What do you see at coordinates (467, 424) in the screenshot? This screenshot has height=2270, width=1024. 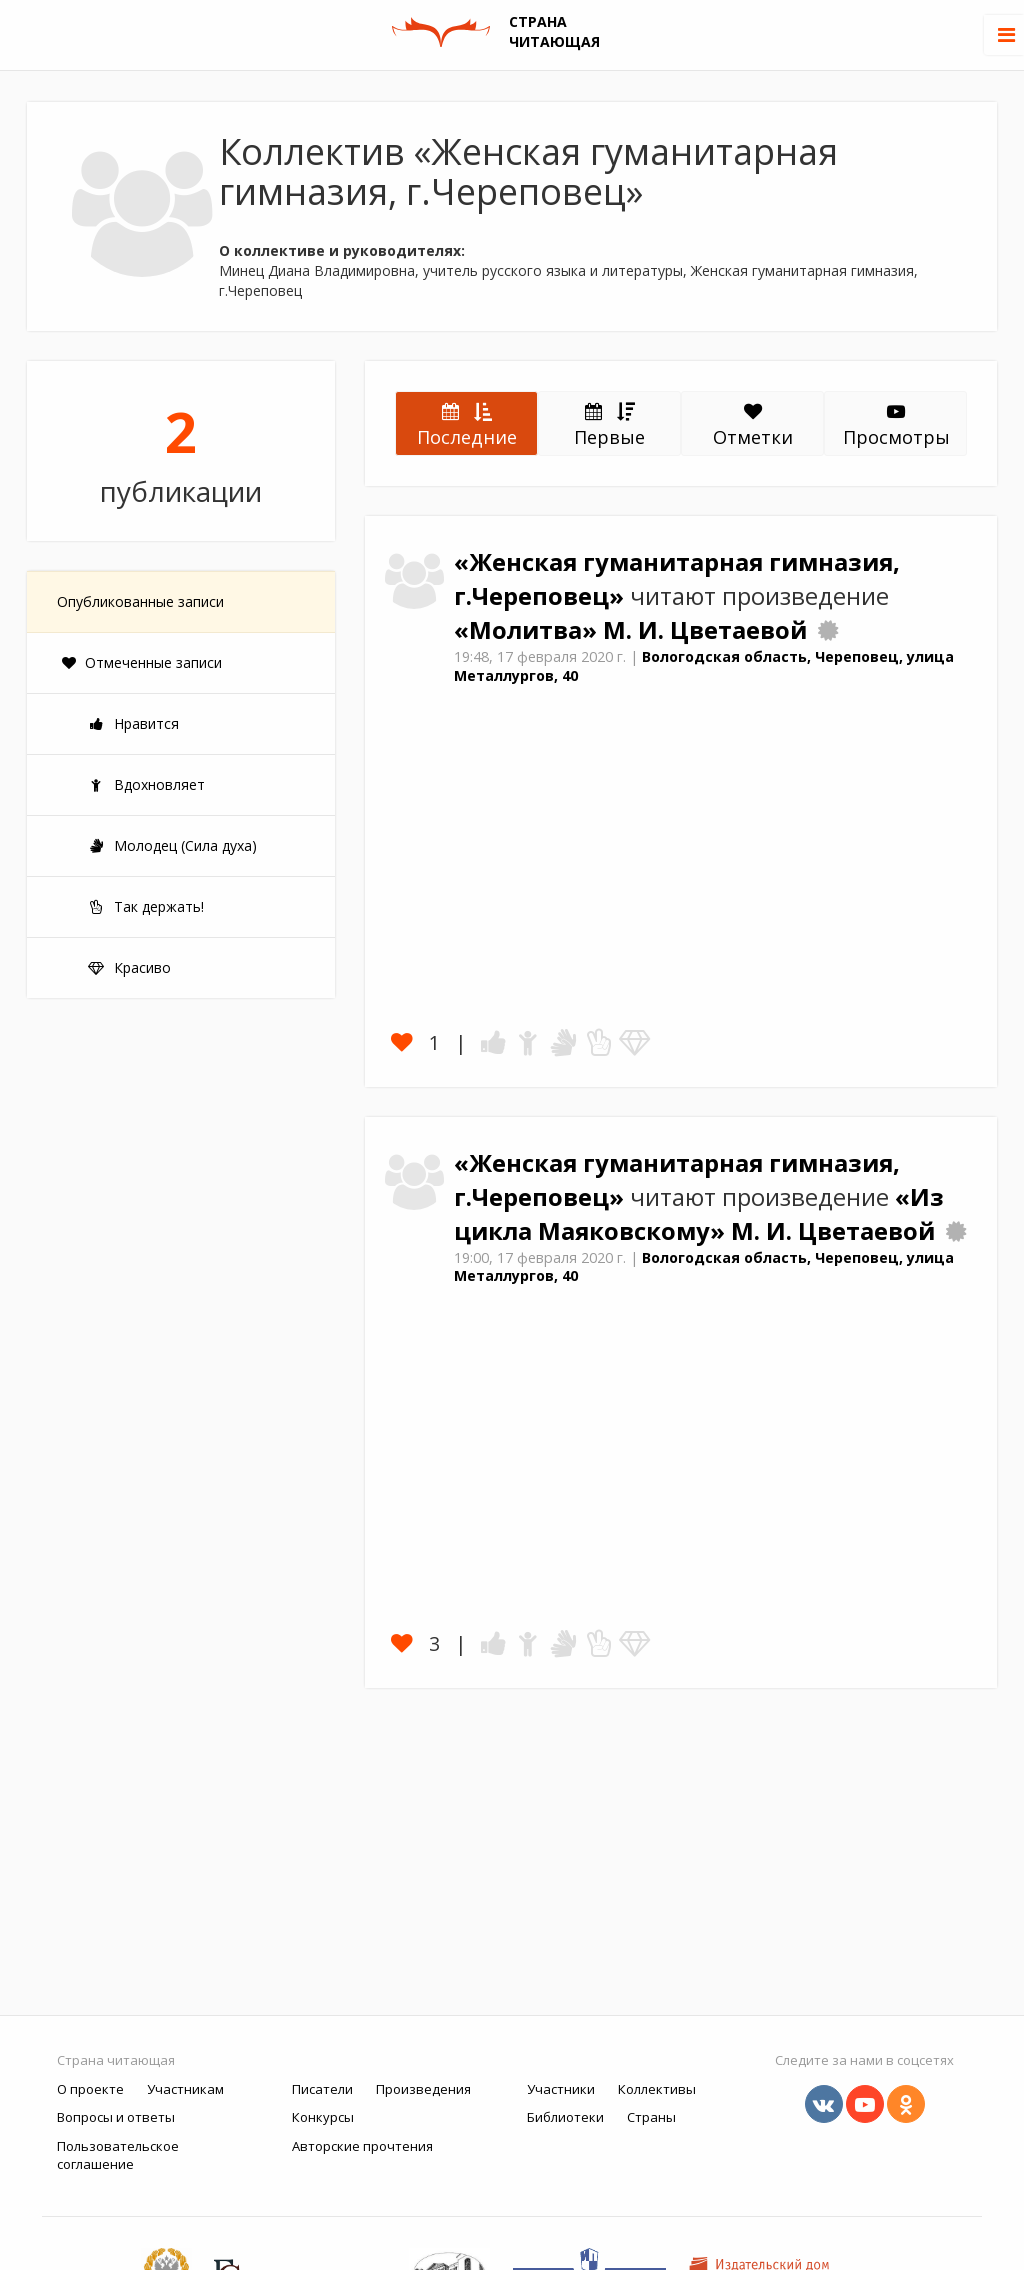 I see `Последние` at bounding box center [467, 424].